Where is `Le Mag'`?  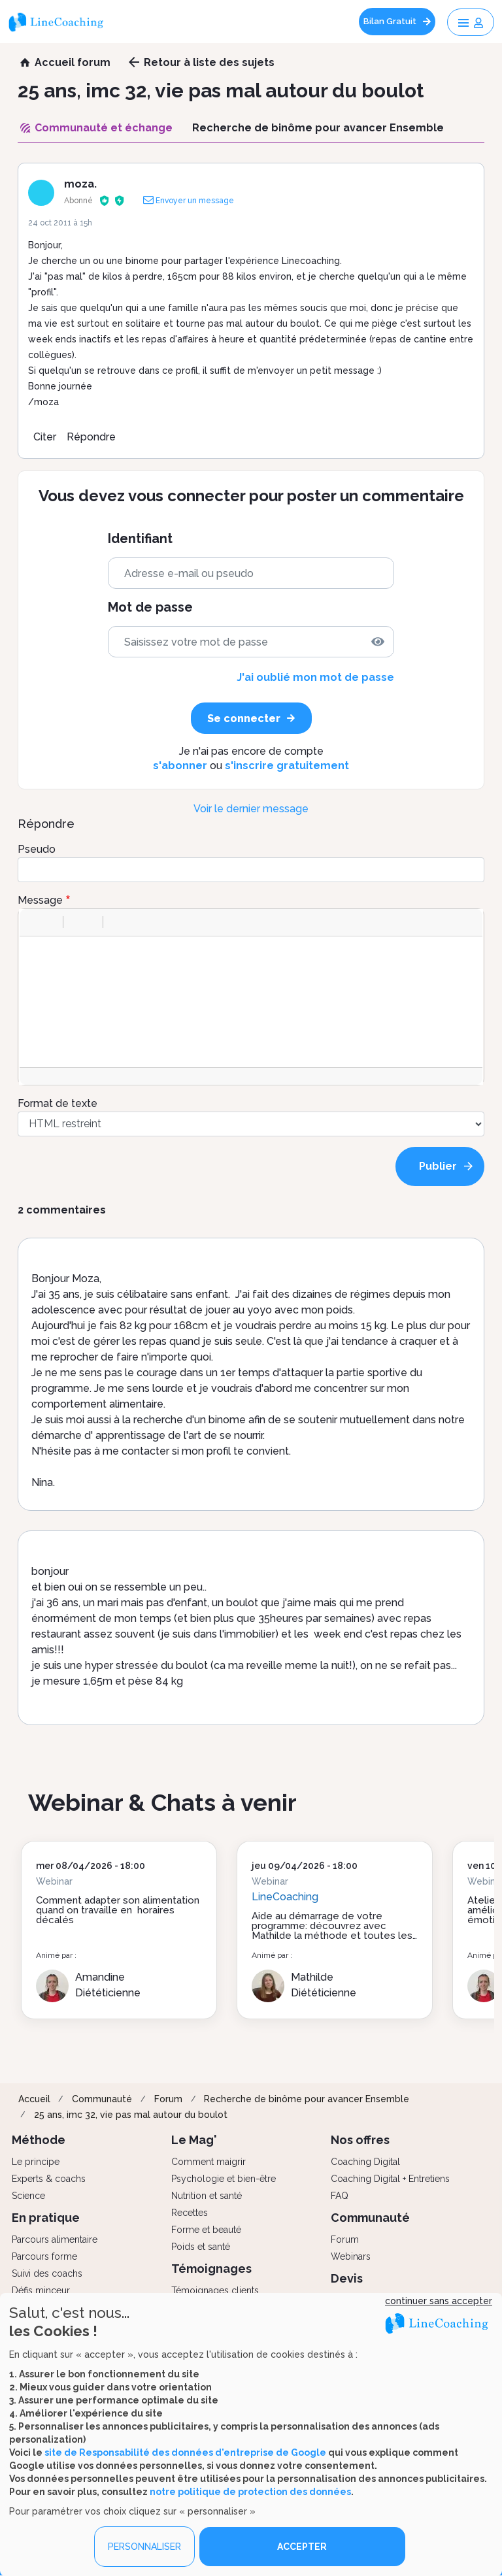
Le Mag' is located at coordinates (194, 2140).